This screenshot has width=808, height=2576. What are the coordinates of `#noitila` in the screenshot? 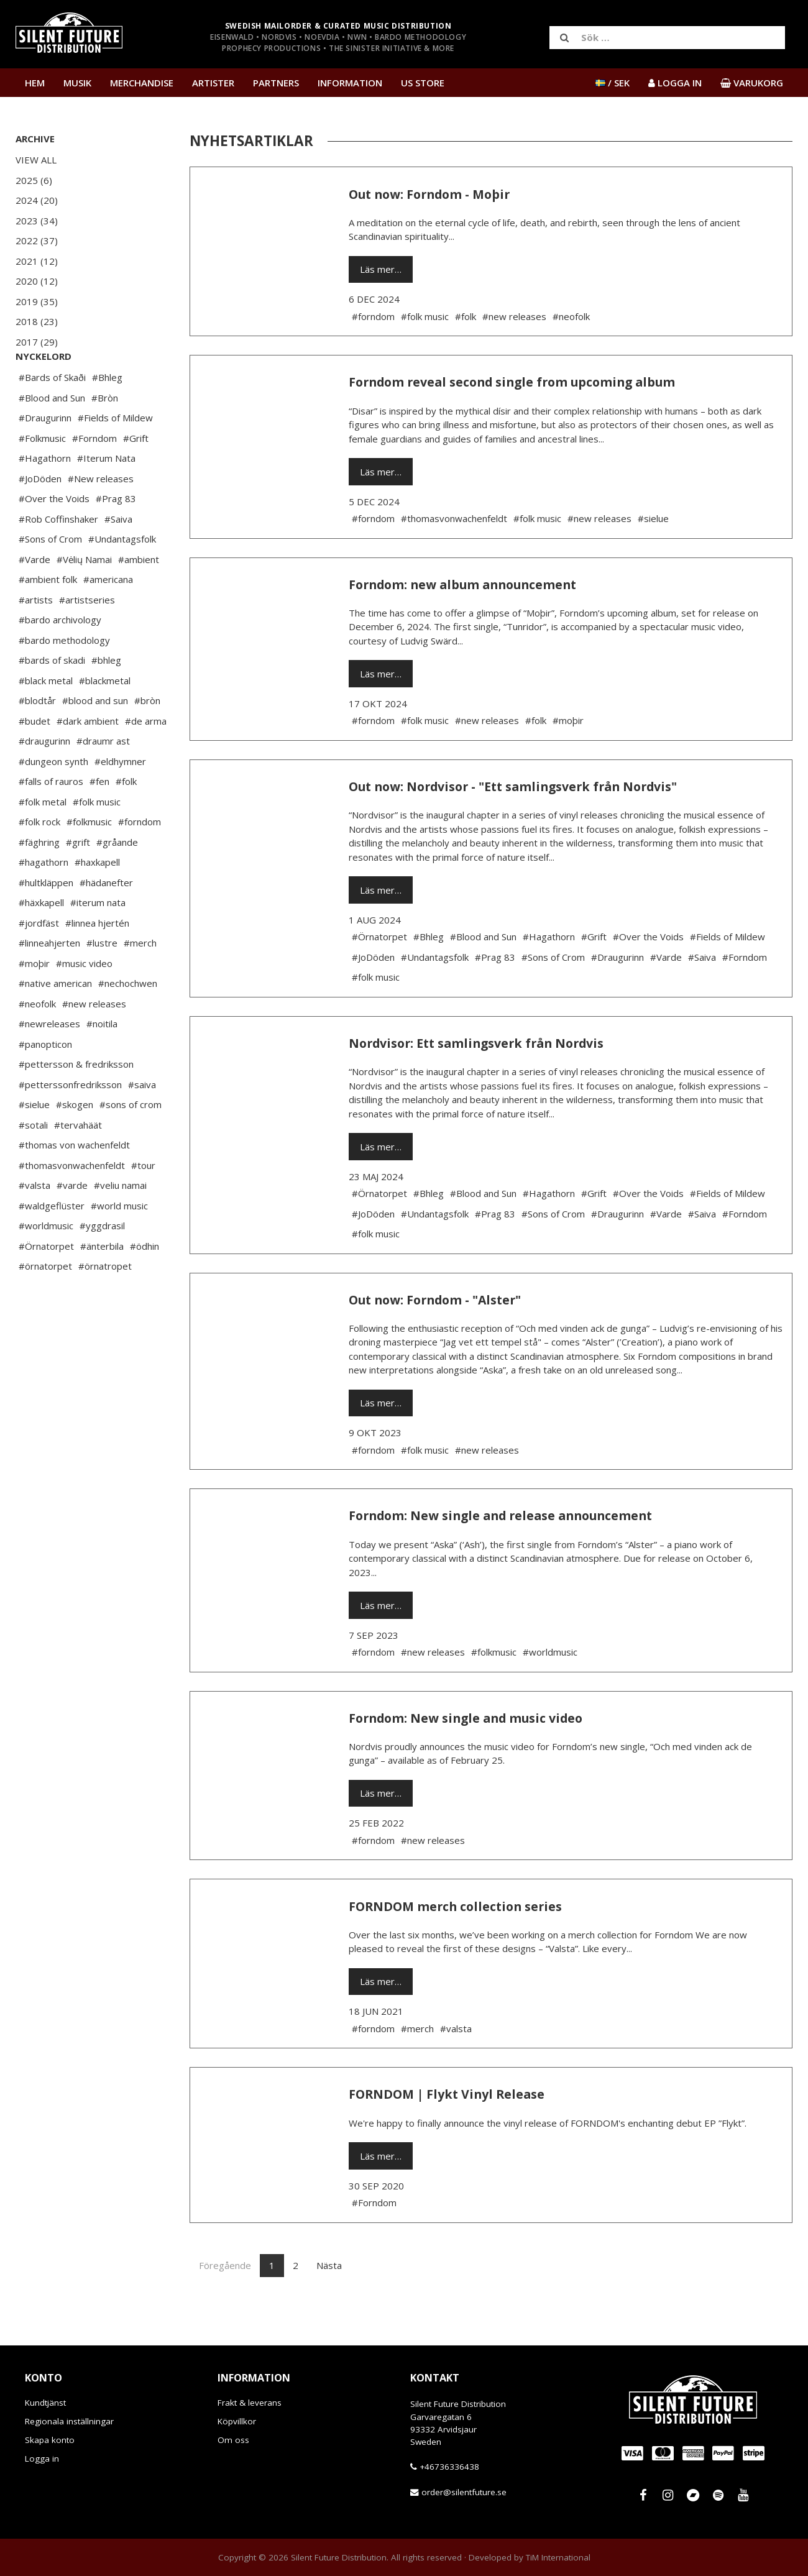 It's located at (101, 1061).